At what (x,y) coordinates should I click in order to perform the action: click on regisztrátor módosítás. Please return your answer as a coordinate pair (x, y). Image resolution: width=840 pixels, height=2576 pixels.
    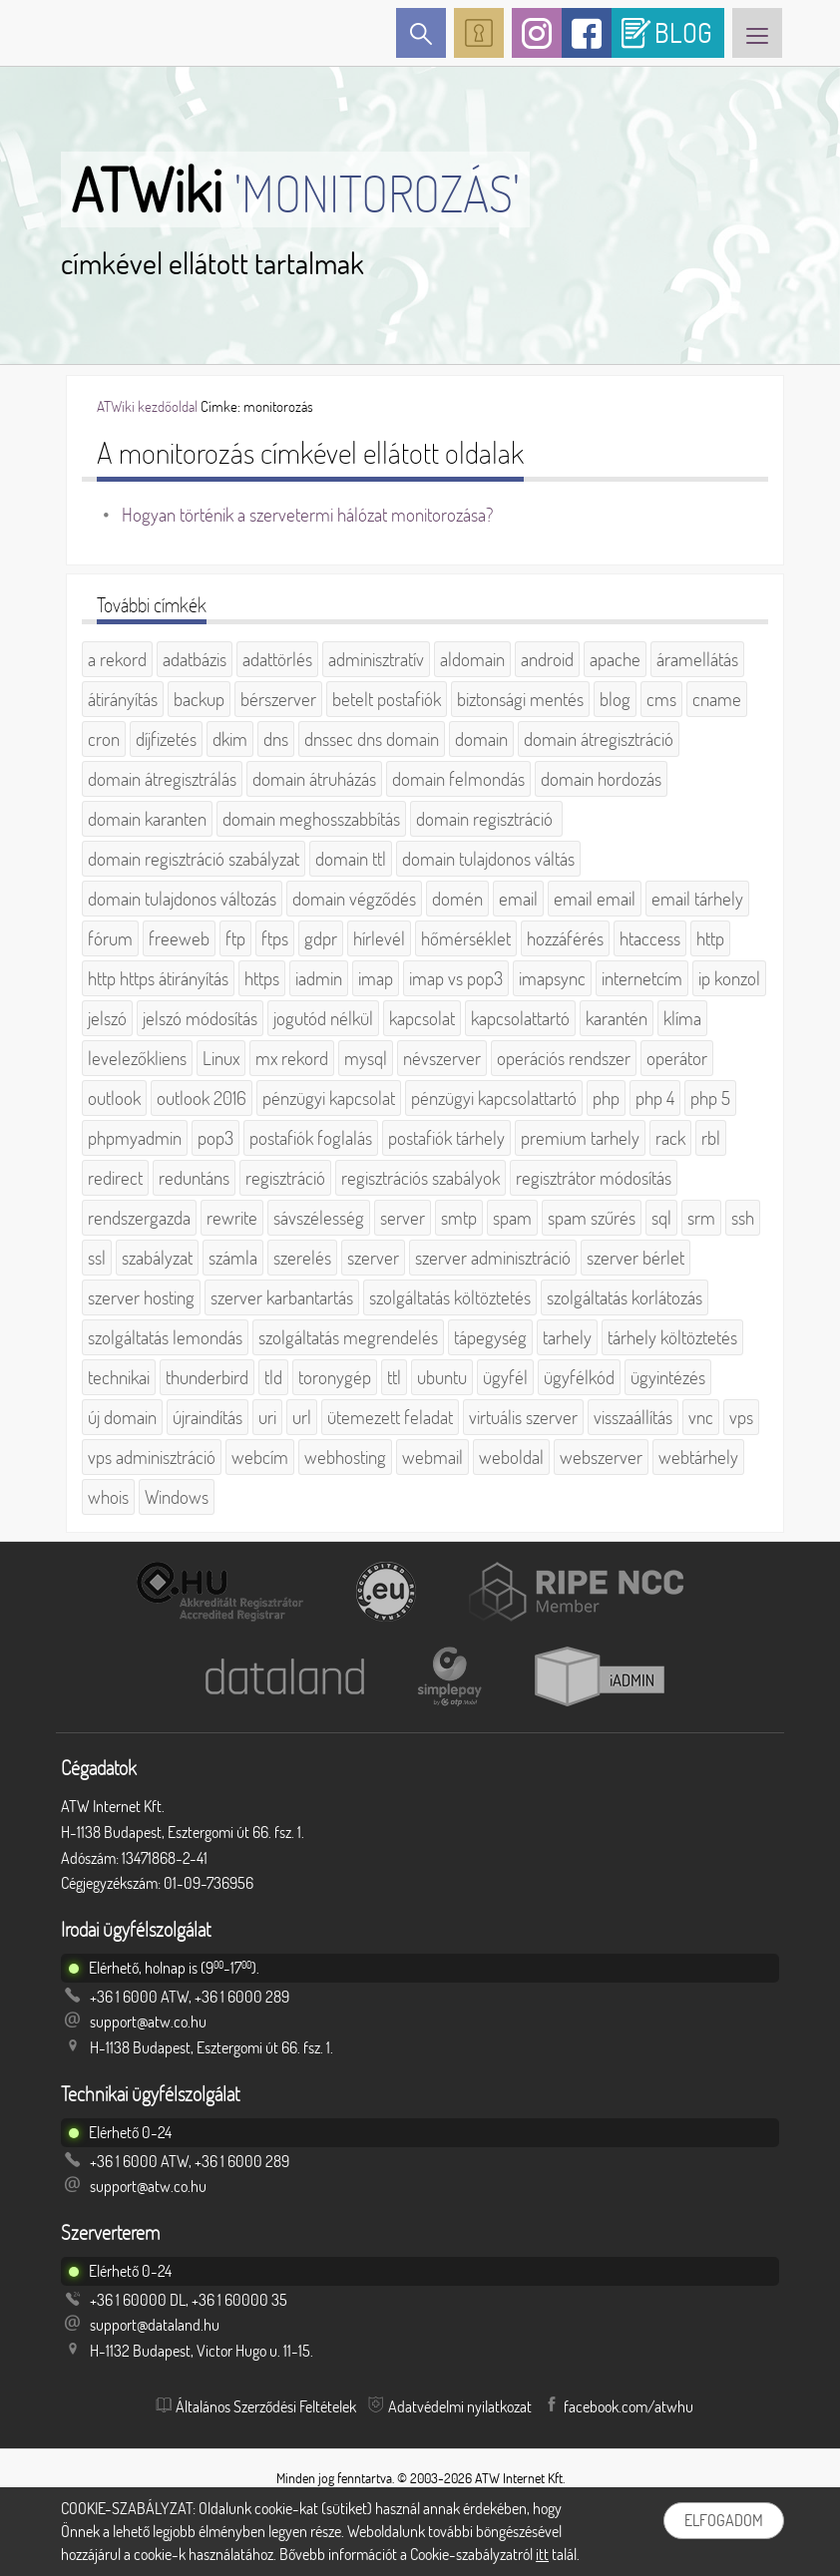
    Looking at the image, I should click on (593, 1178).